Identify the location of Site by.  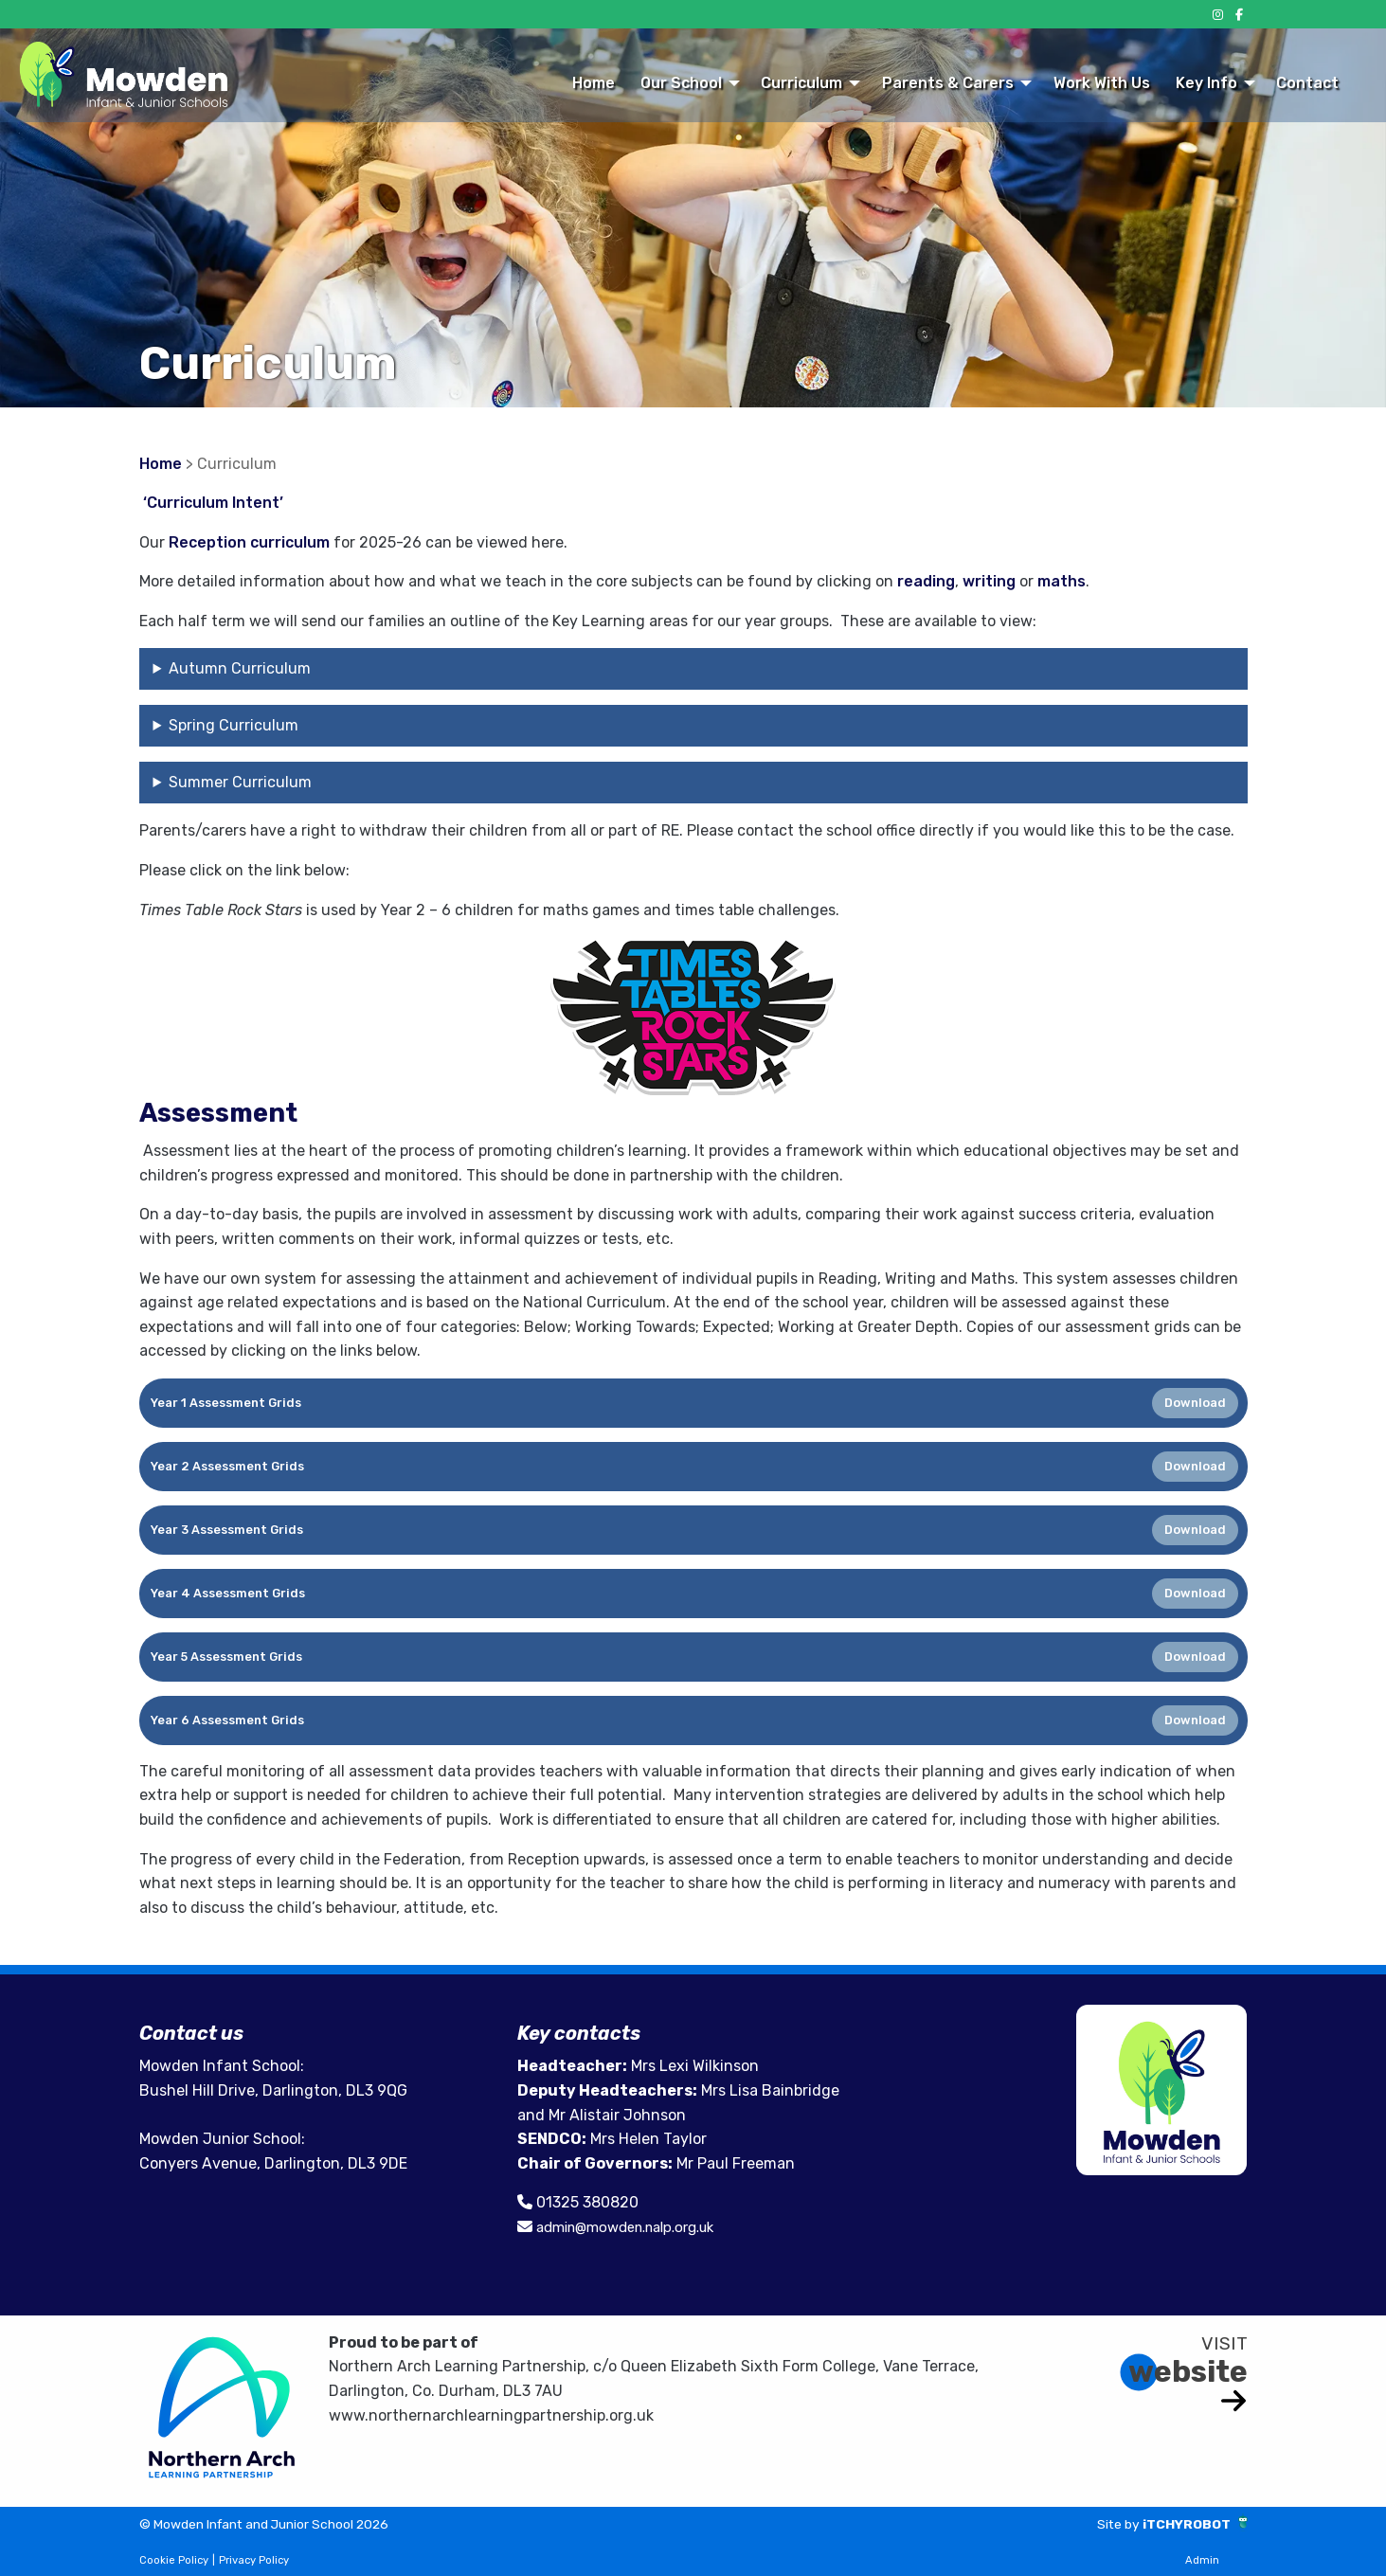
(1101, 2523).